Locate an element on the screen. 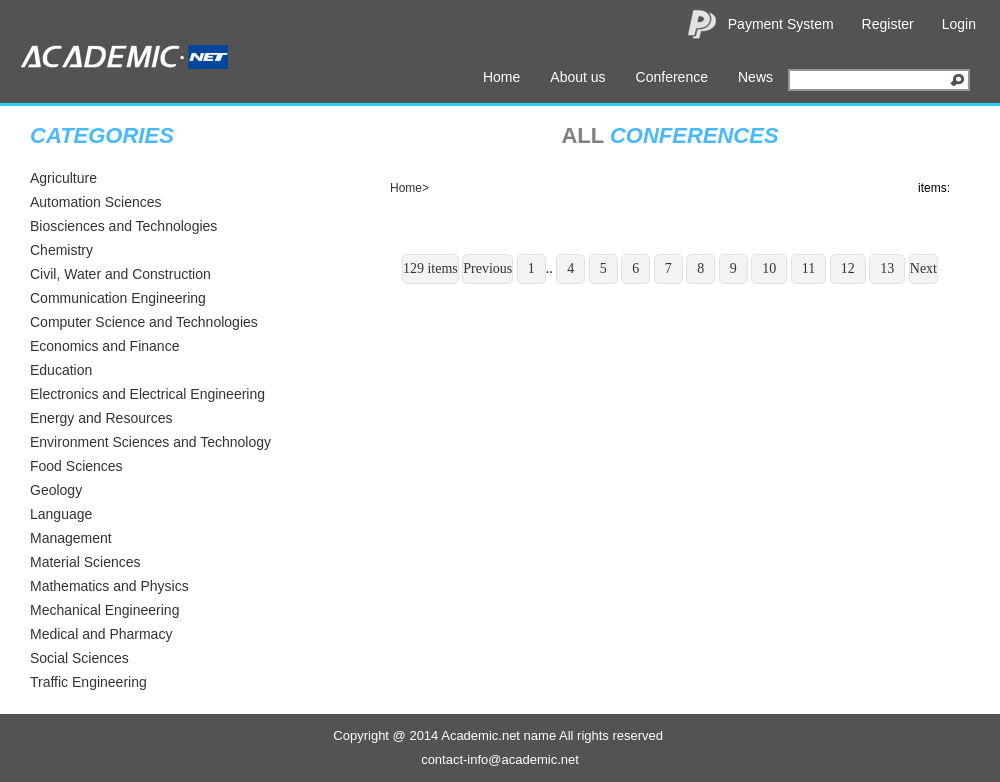  Mathematics and Physics is located at coordinates (109, 586).